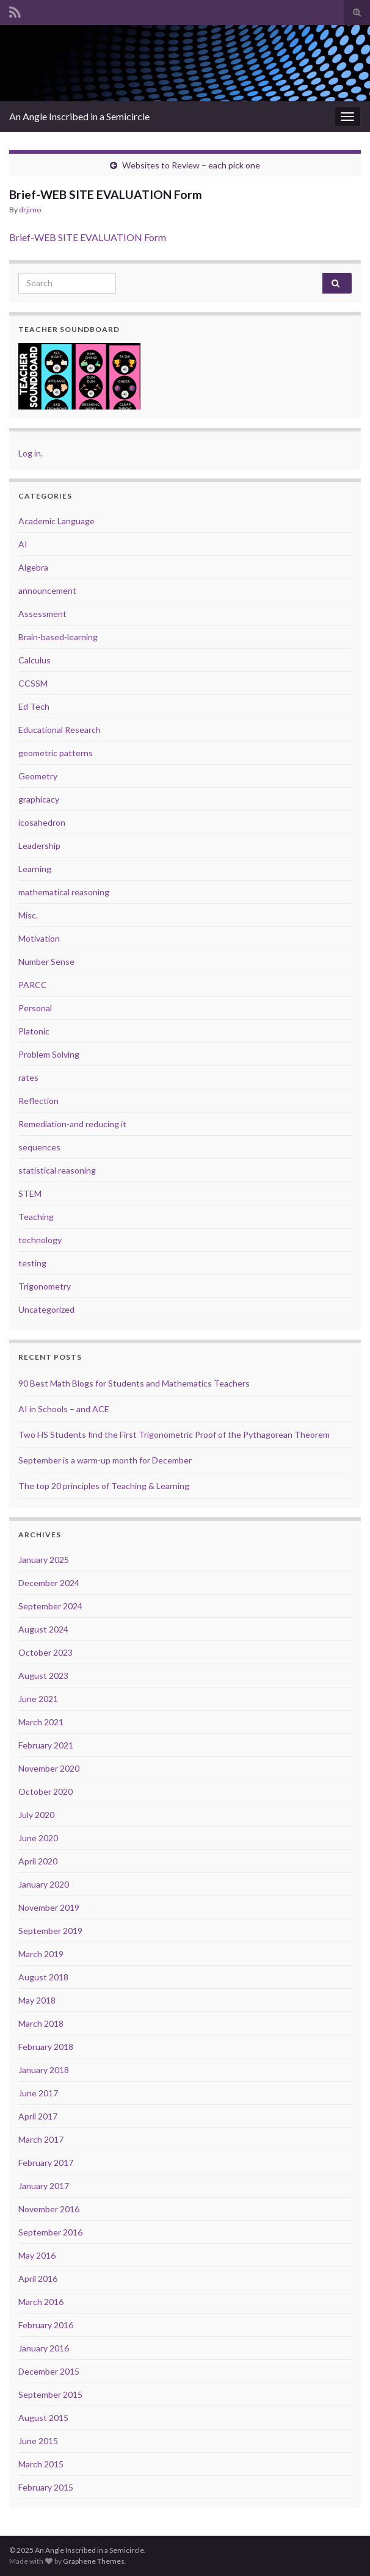  Describe the element at coordinates (48, 1907) in the screenshot. I see `November 2019` at that location.